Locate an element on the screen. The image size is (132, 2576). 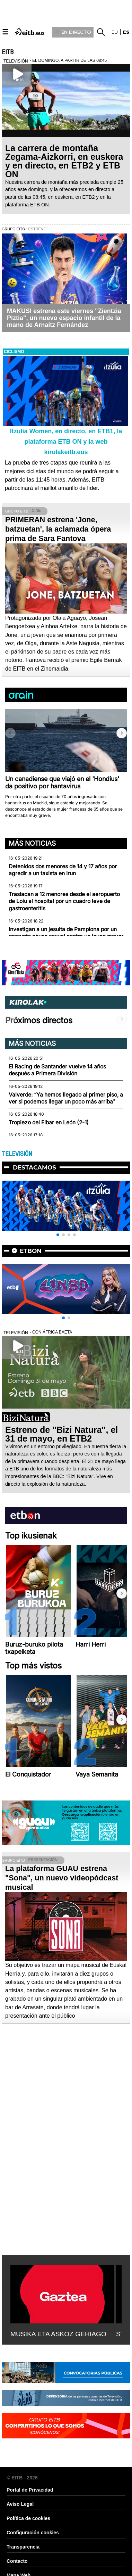
El Racing de Santander vuelve 14 años después a Primera División is located at coordinates (57, 1070).